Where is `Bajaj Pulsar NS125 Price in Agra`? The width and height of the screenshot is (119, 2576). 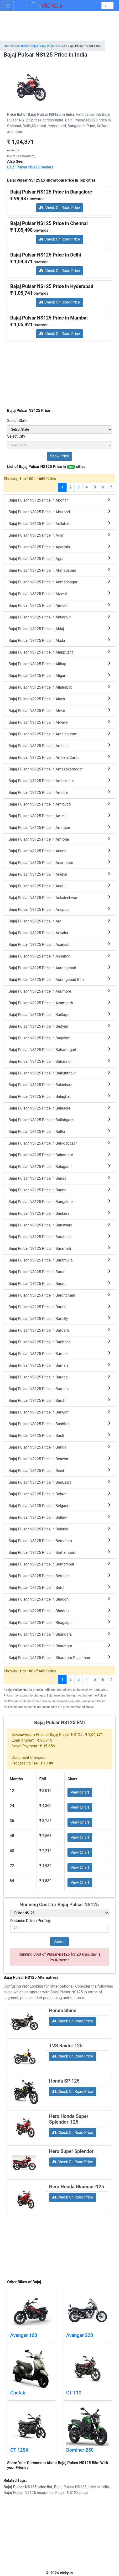 Bajaj Pulsar NS125 Price in Agra is located at coordinates (59, 558).